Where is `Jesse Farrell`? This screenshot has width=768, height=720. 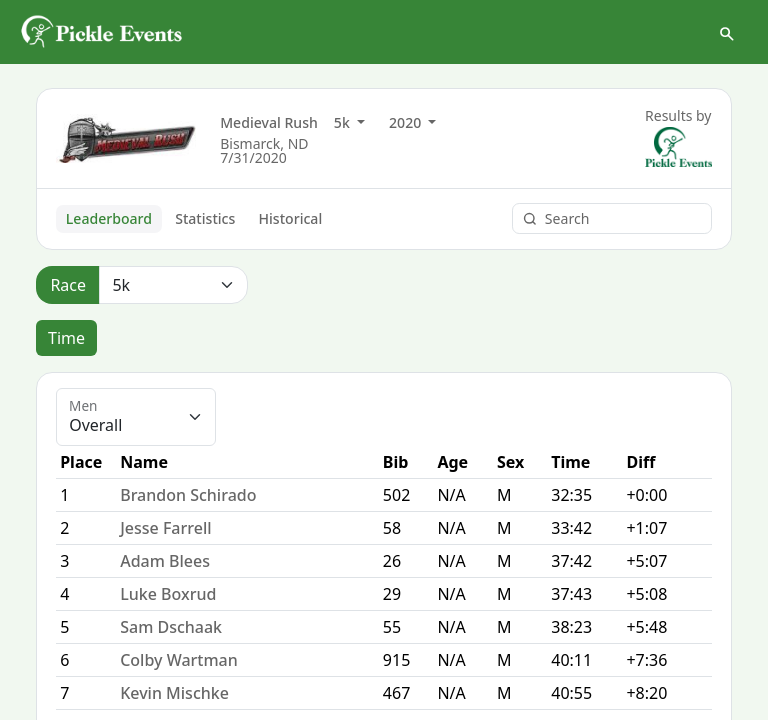 Jesse Farrell is located at coordinates (165, 528).